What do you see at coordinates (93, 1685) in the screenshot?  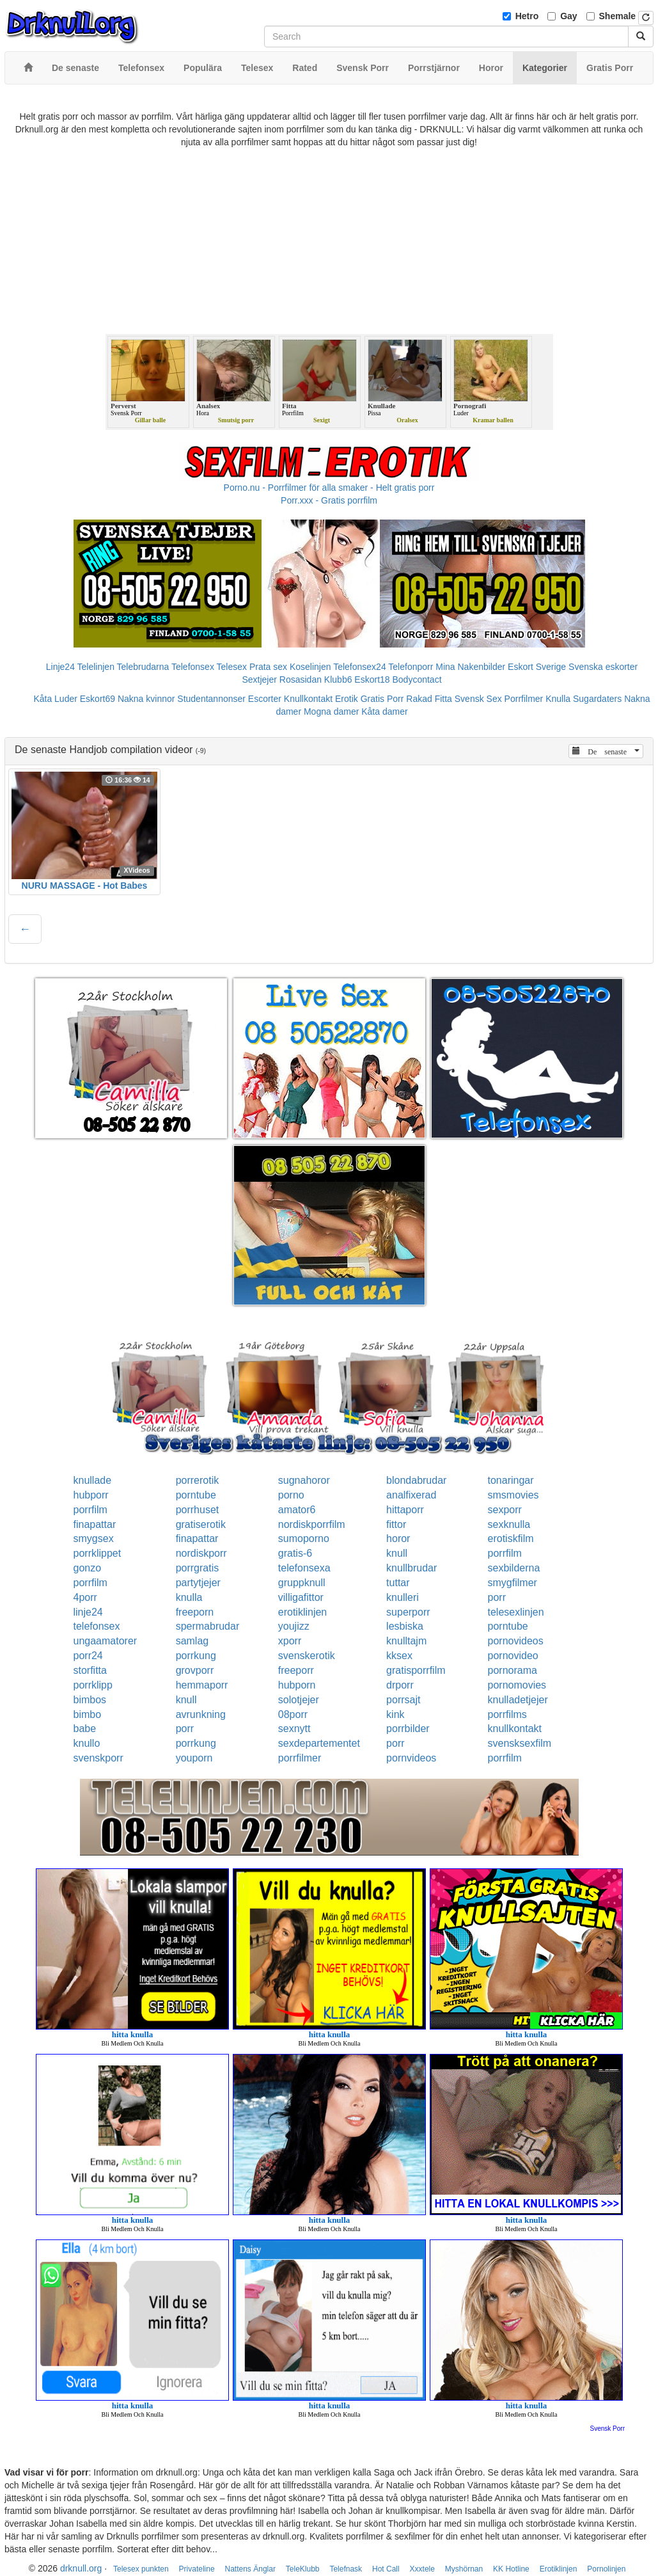 I see `porrklipp` at bounding box center [93, 1685].